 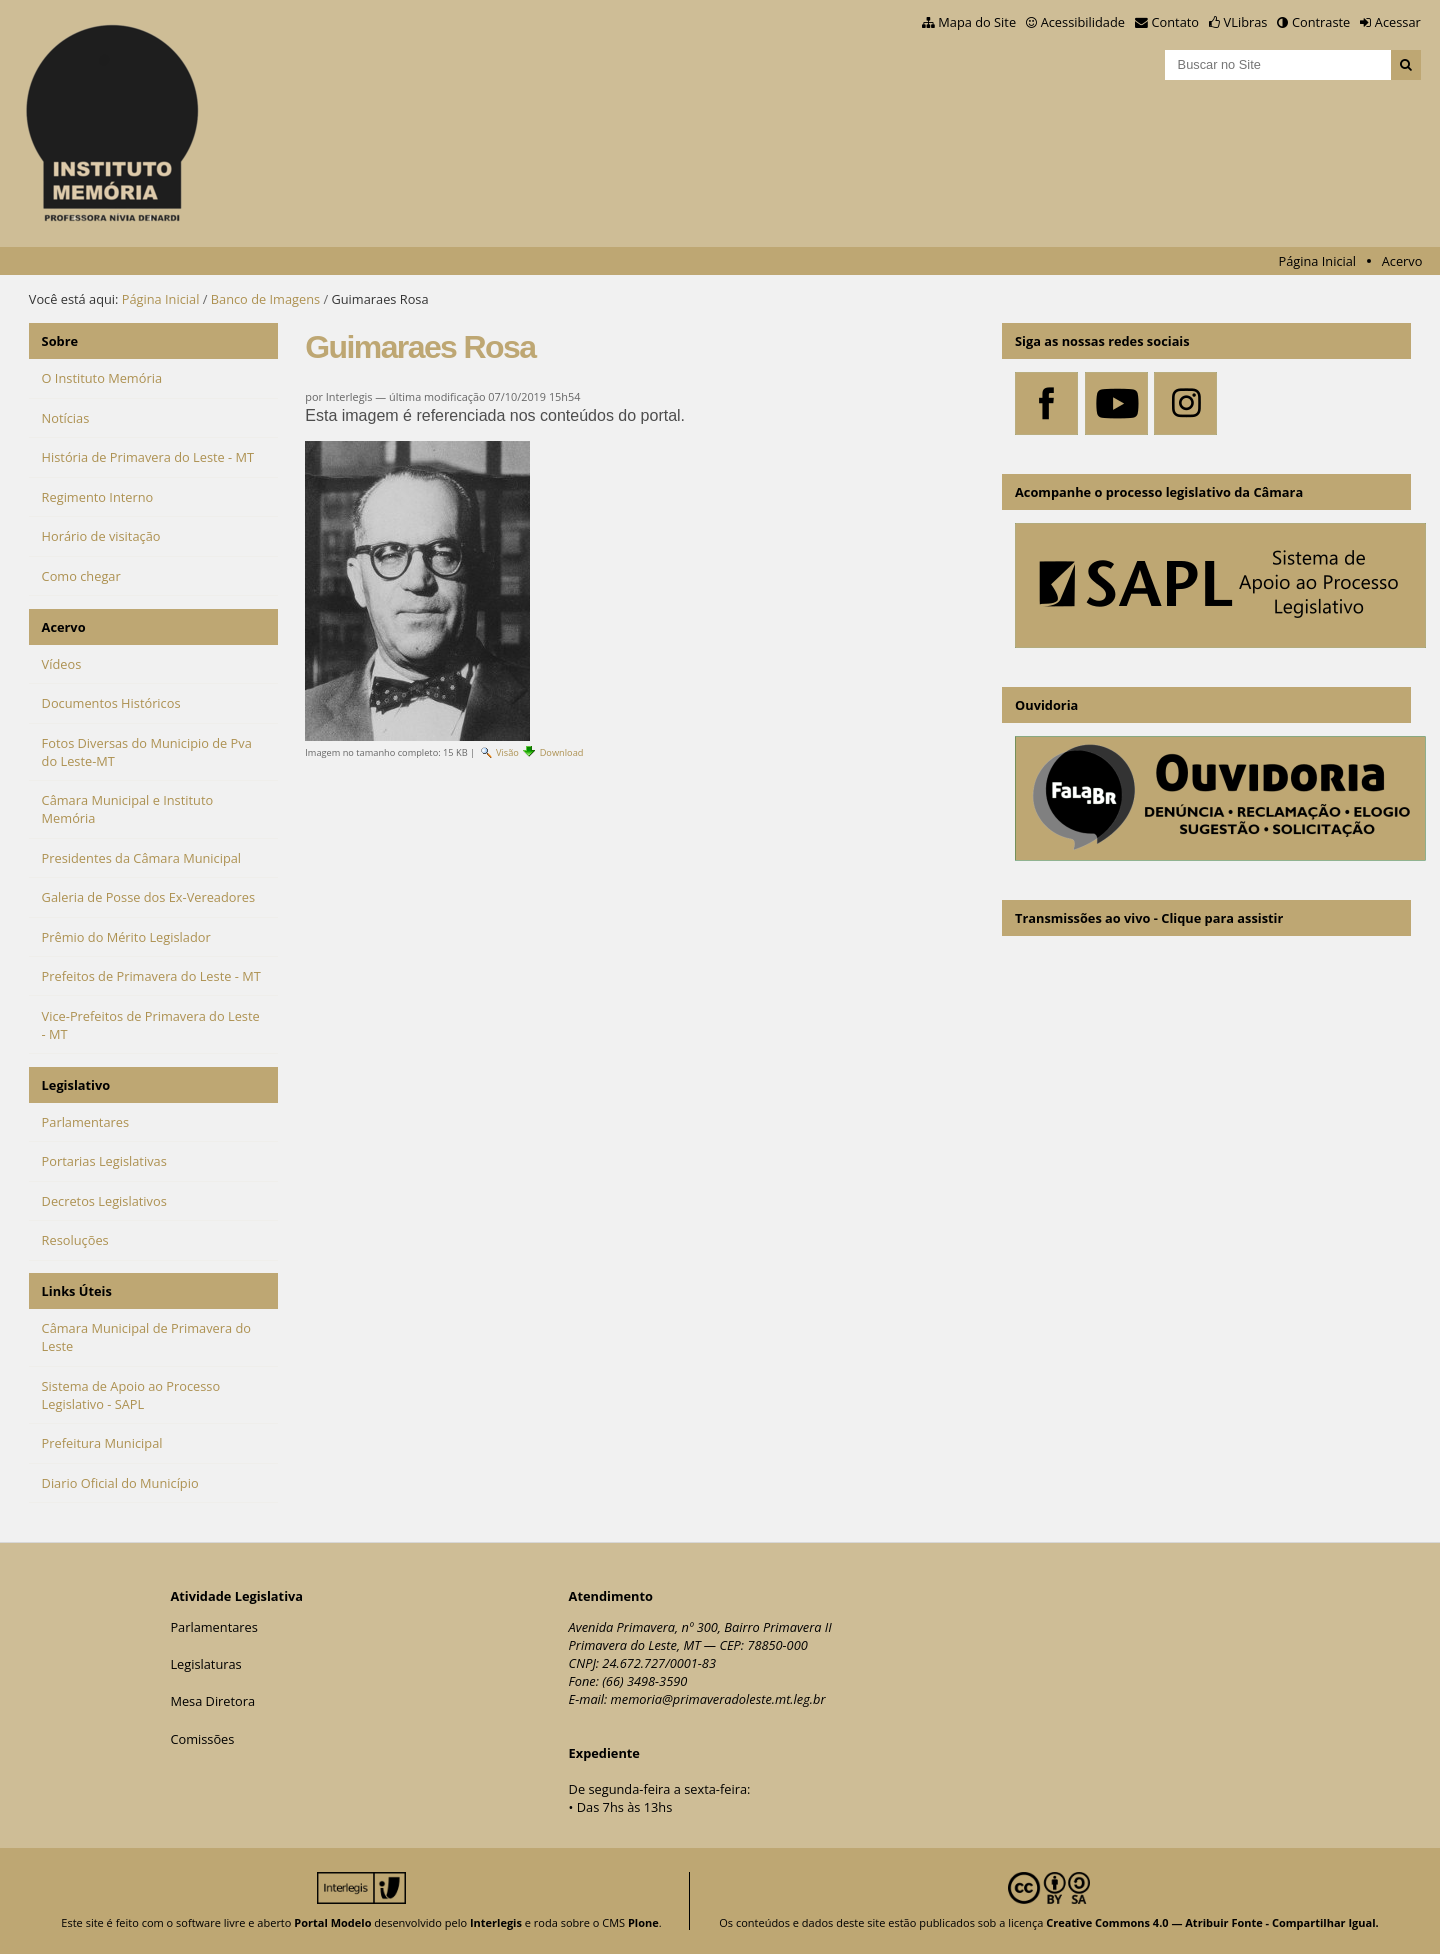 I want to click on Mapa do Site, so click(x=977, y=22).